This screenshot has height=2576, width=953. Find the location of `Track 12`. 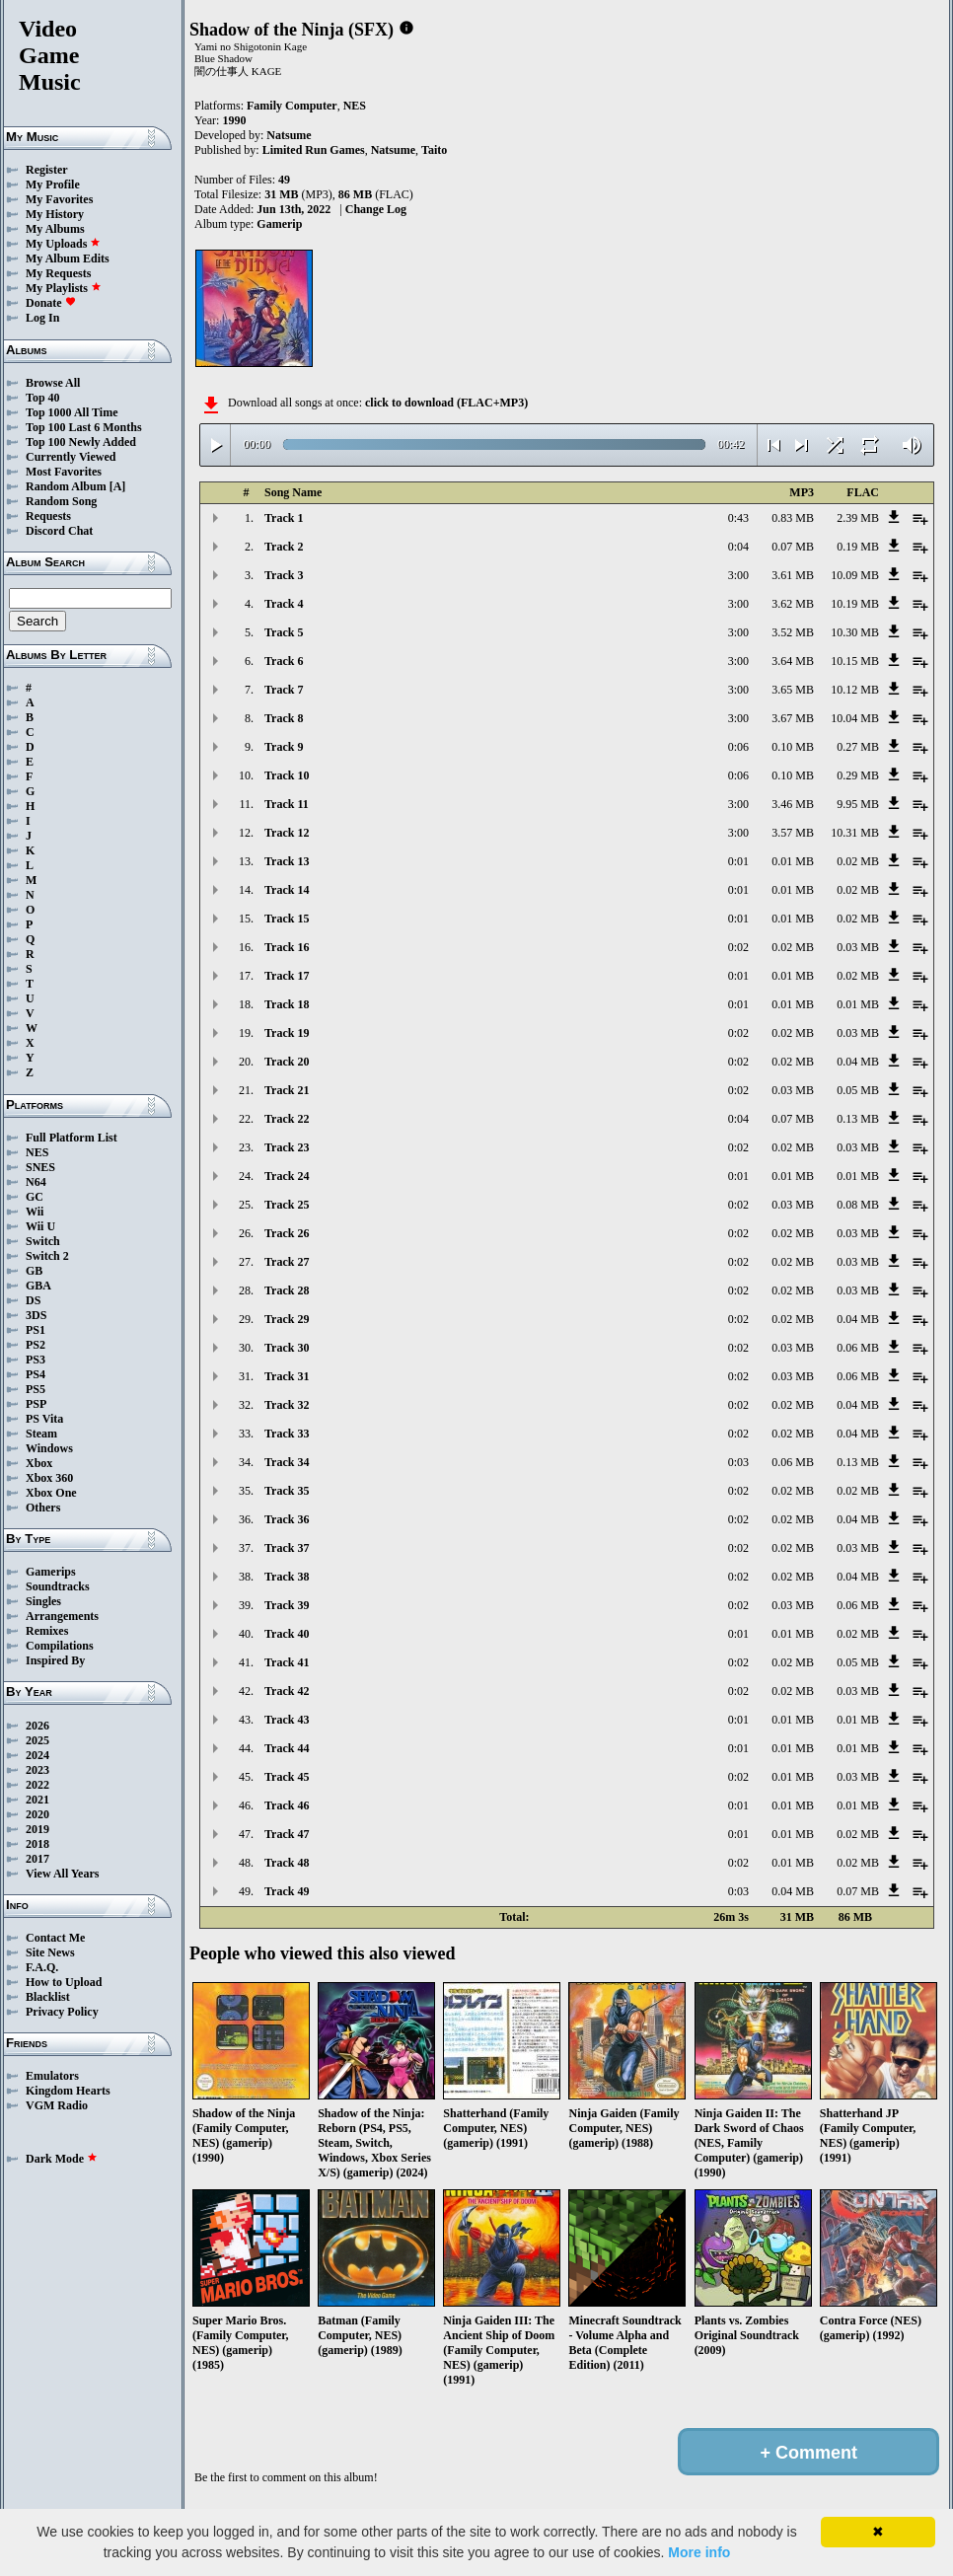

Track 12 is located at coordinates (286, 833).